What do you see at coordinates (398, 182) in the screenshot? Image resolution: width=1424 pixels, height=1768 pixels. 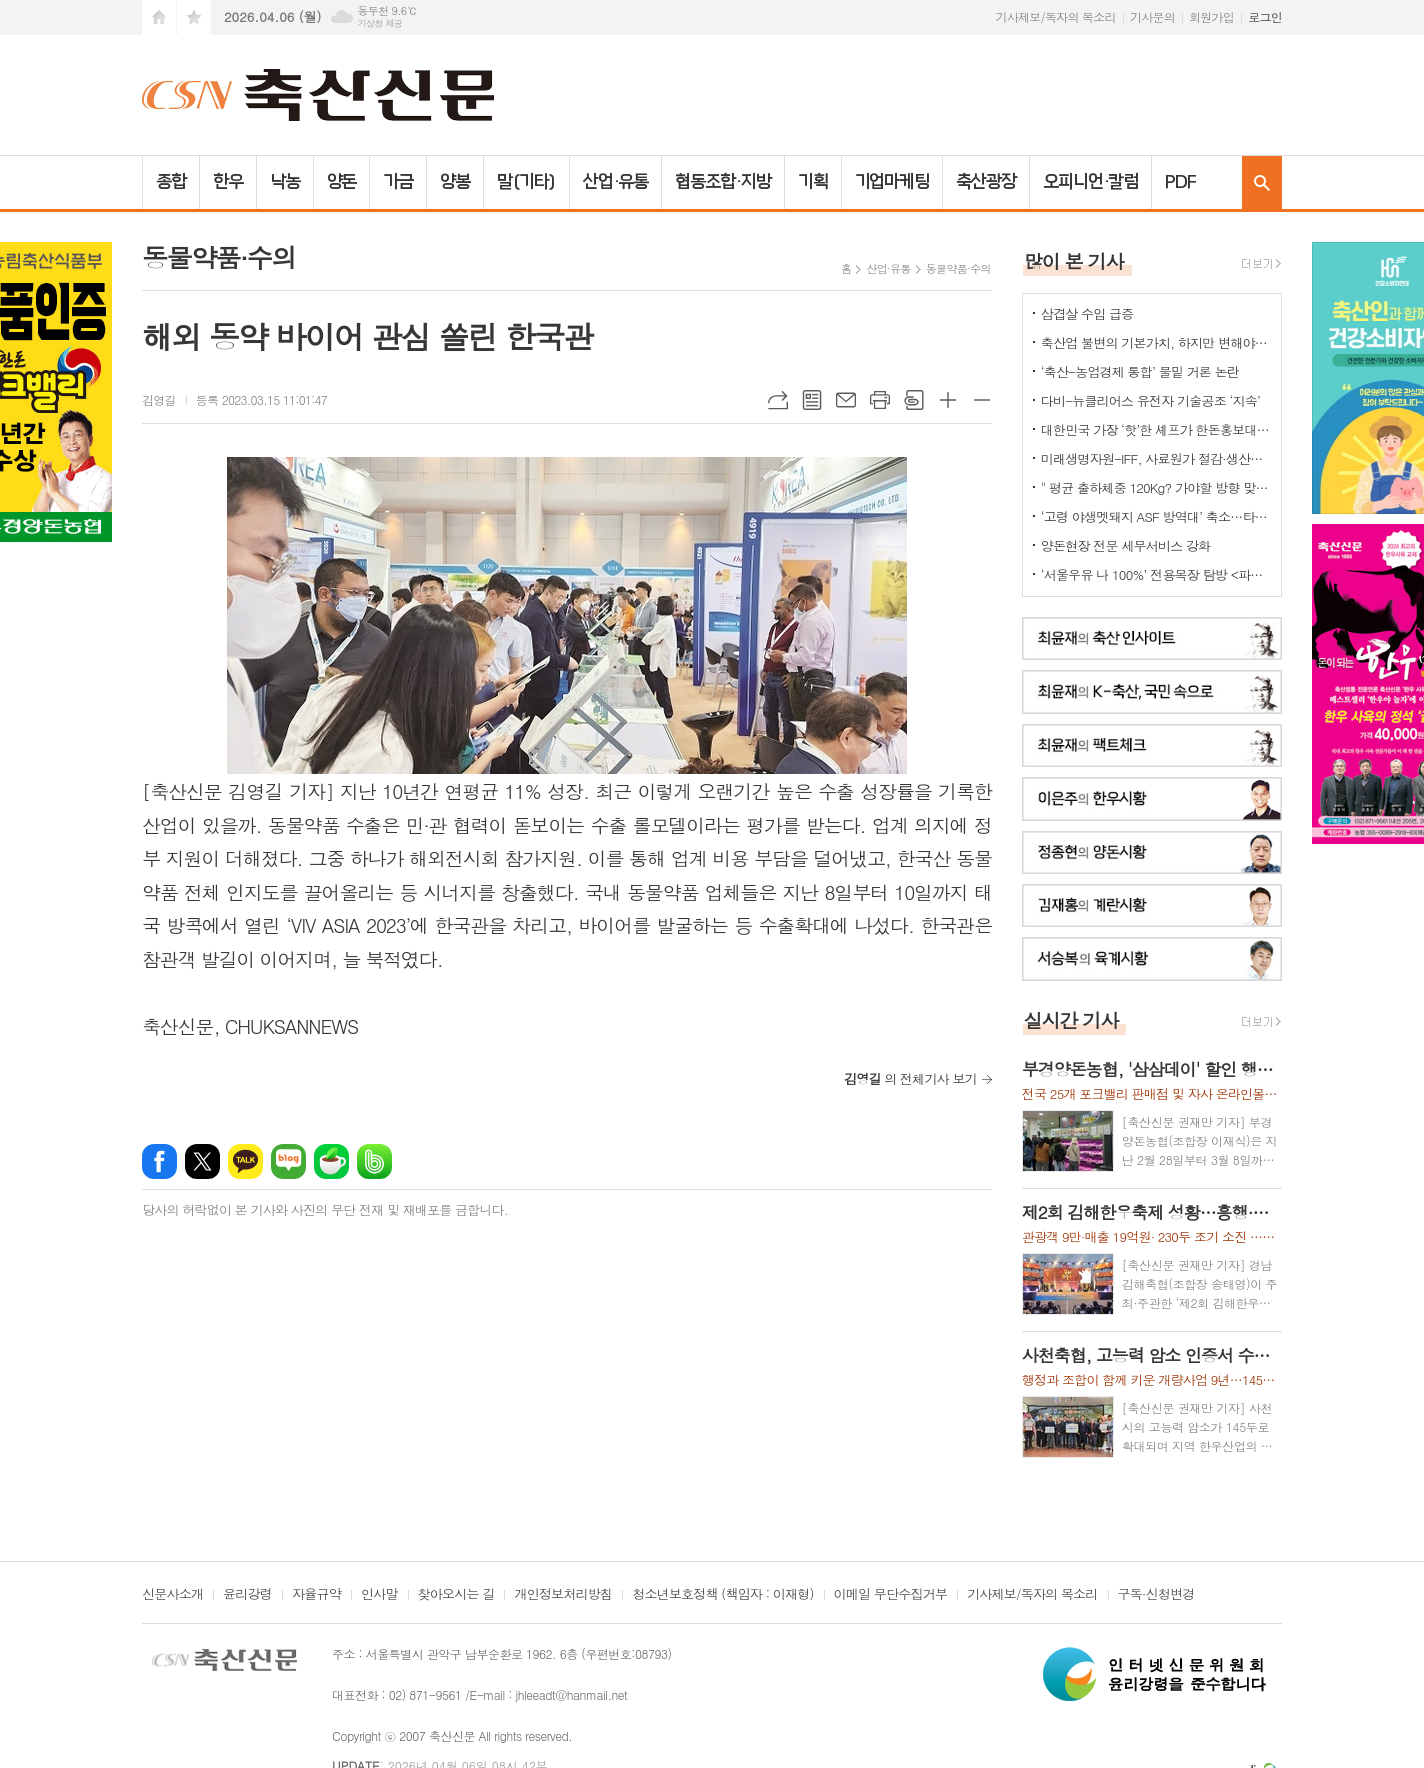 I see `가금` at bounding box center [398, 182].